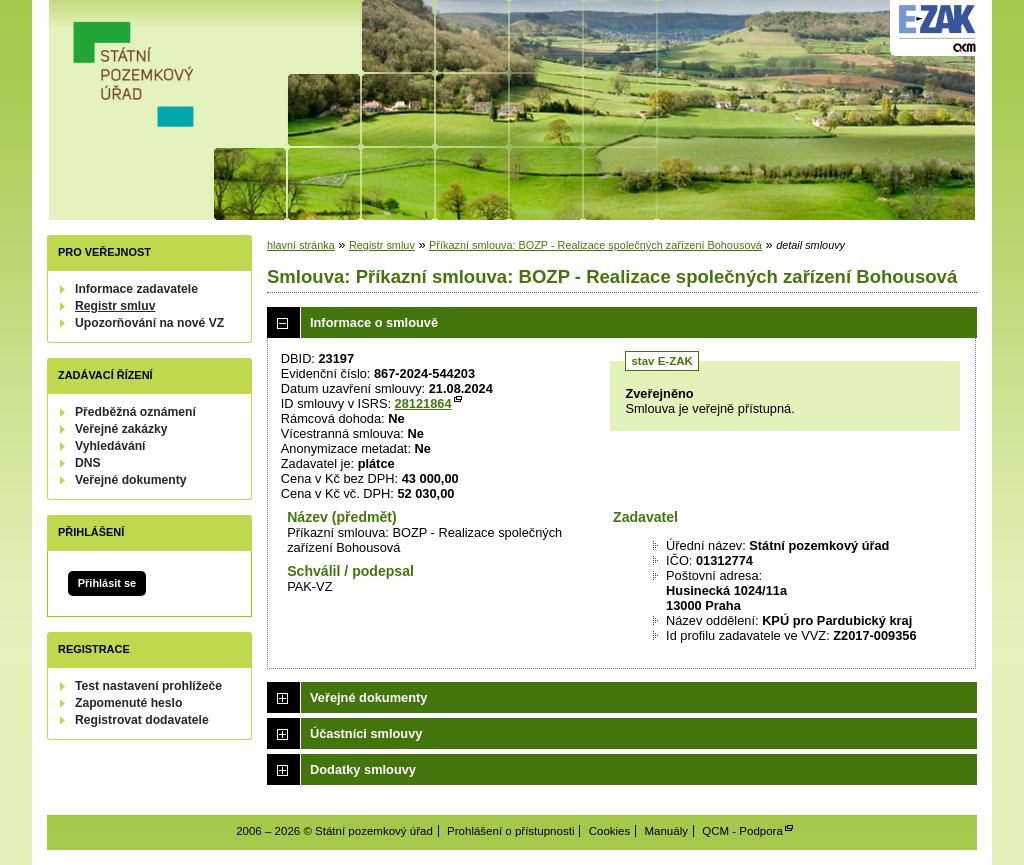 The image size is (1024, 865). Describe the element at coordinates (666, 831) in the screenshot. I see `Manuály` at that location.